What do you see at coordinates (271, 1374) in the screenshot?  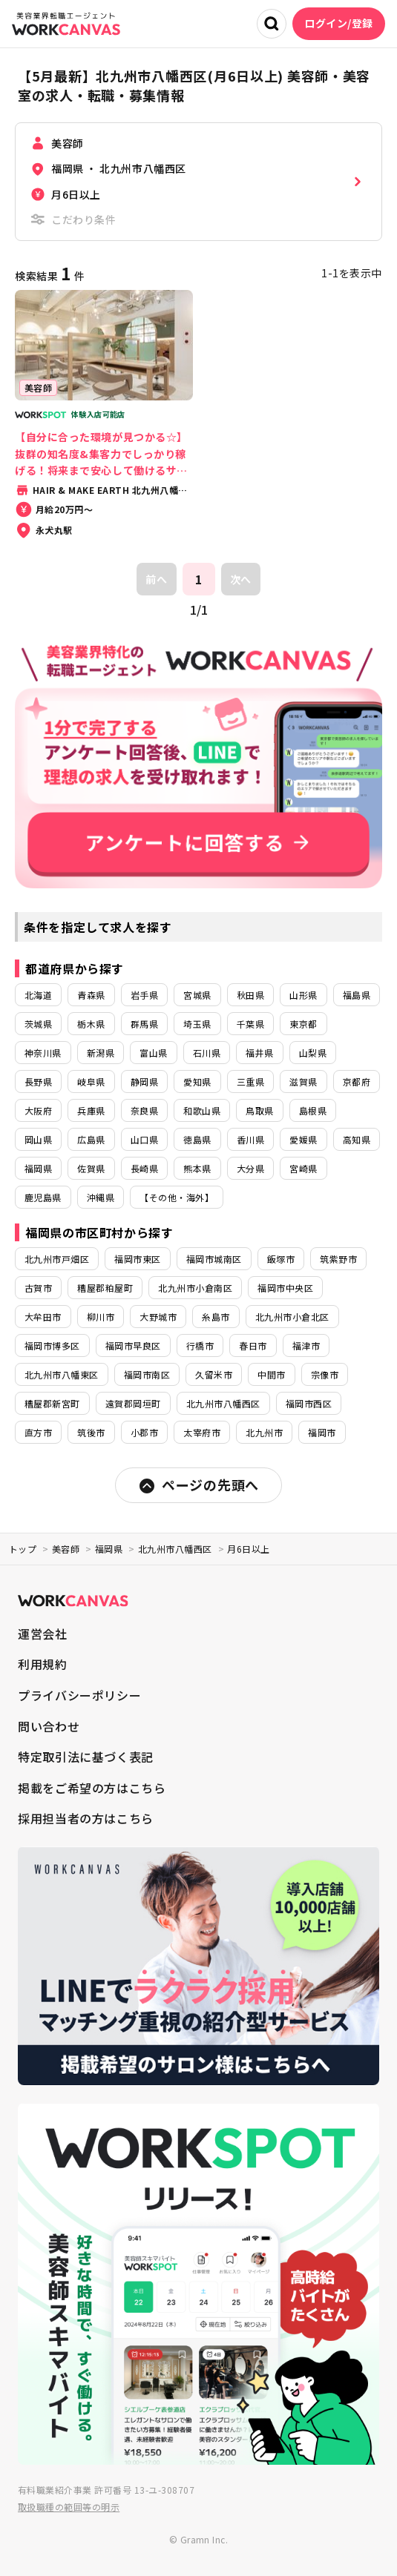 I see `中間市` at bounding box center [271, 1374].